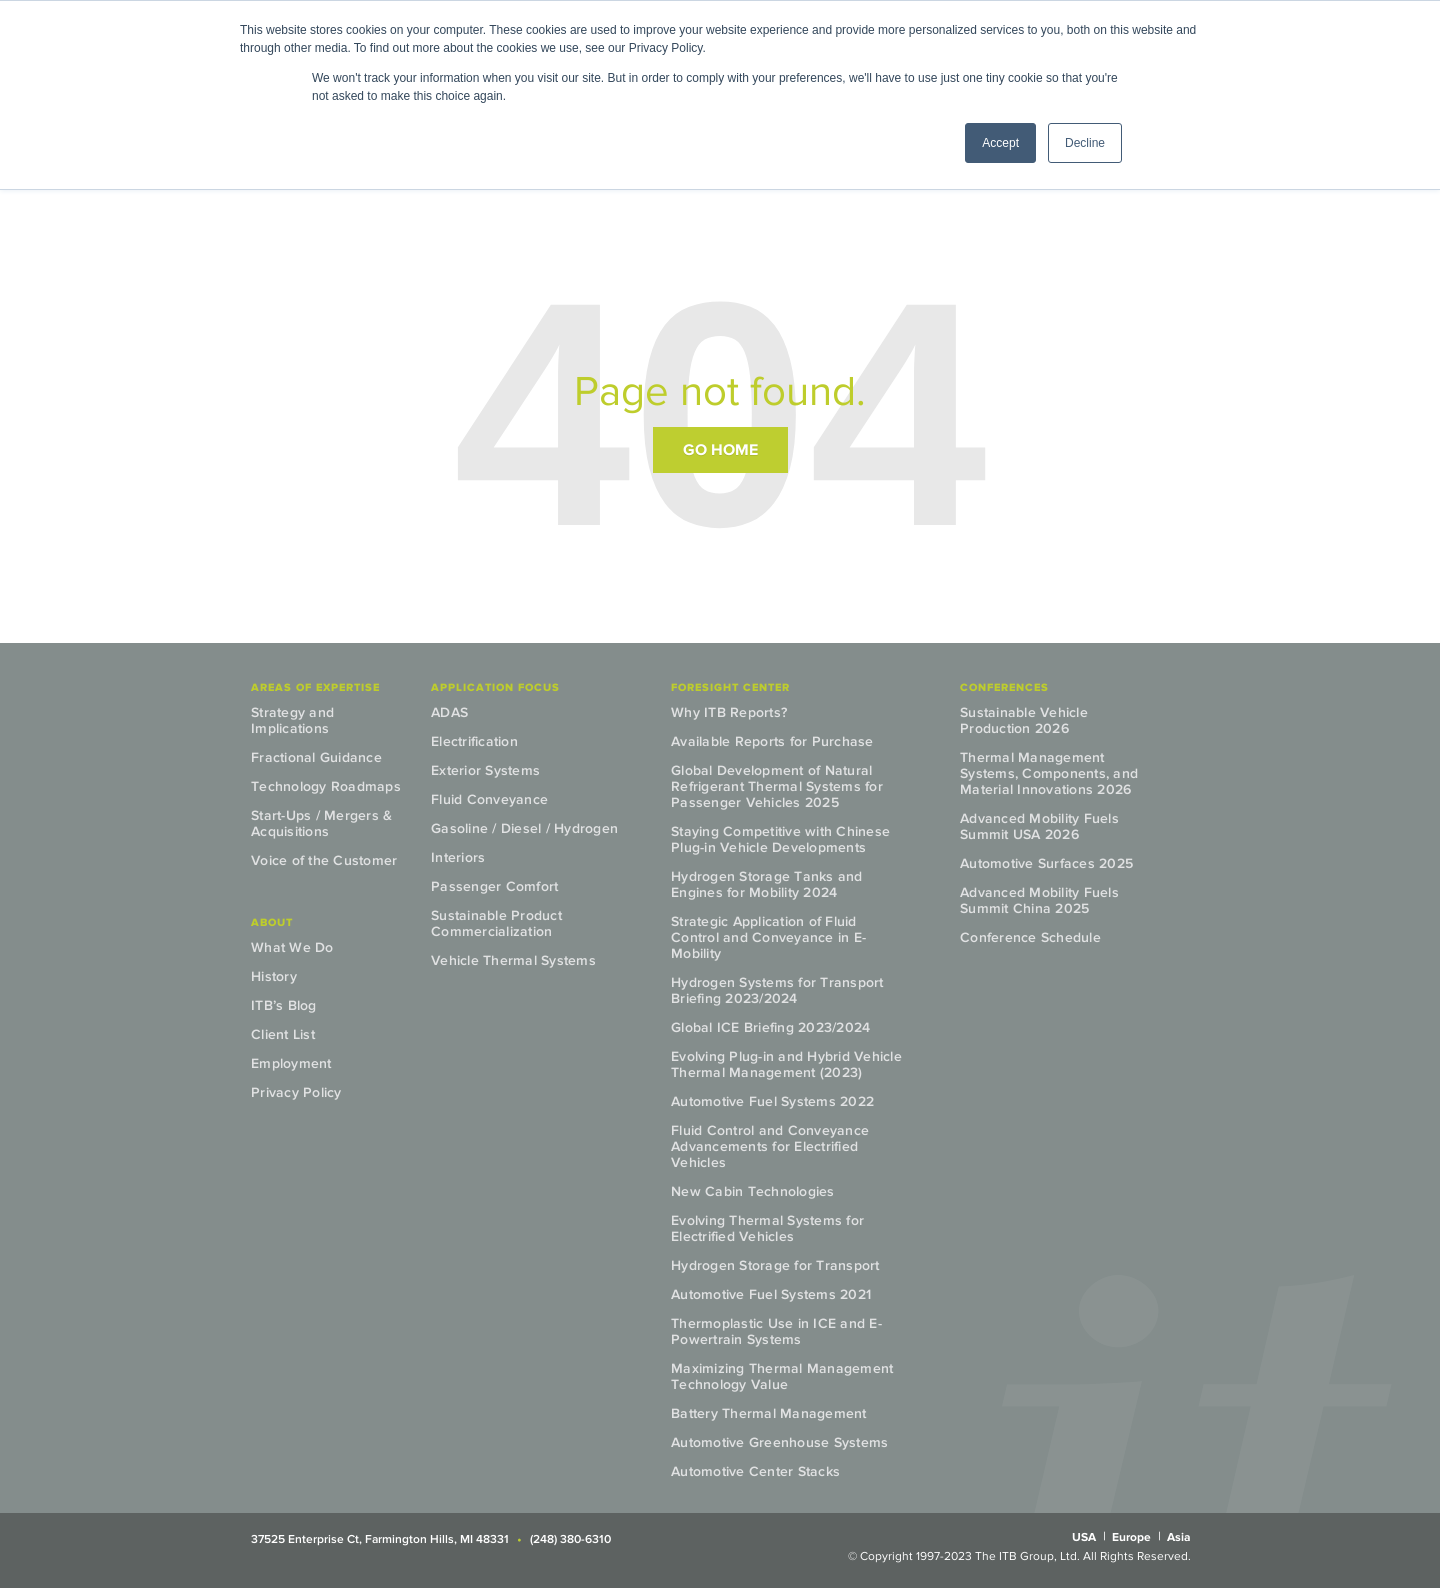 The height and width of the screenshot is (1588, 1440). What do you see at coordinates (485, 770) in the screenshot?
I see `Exterior Systems [menuitem]` at bounding box center [485, 770].